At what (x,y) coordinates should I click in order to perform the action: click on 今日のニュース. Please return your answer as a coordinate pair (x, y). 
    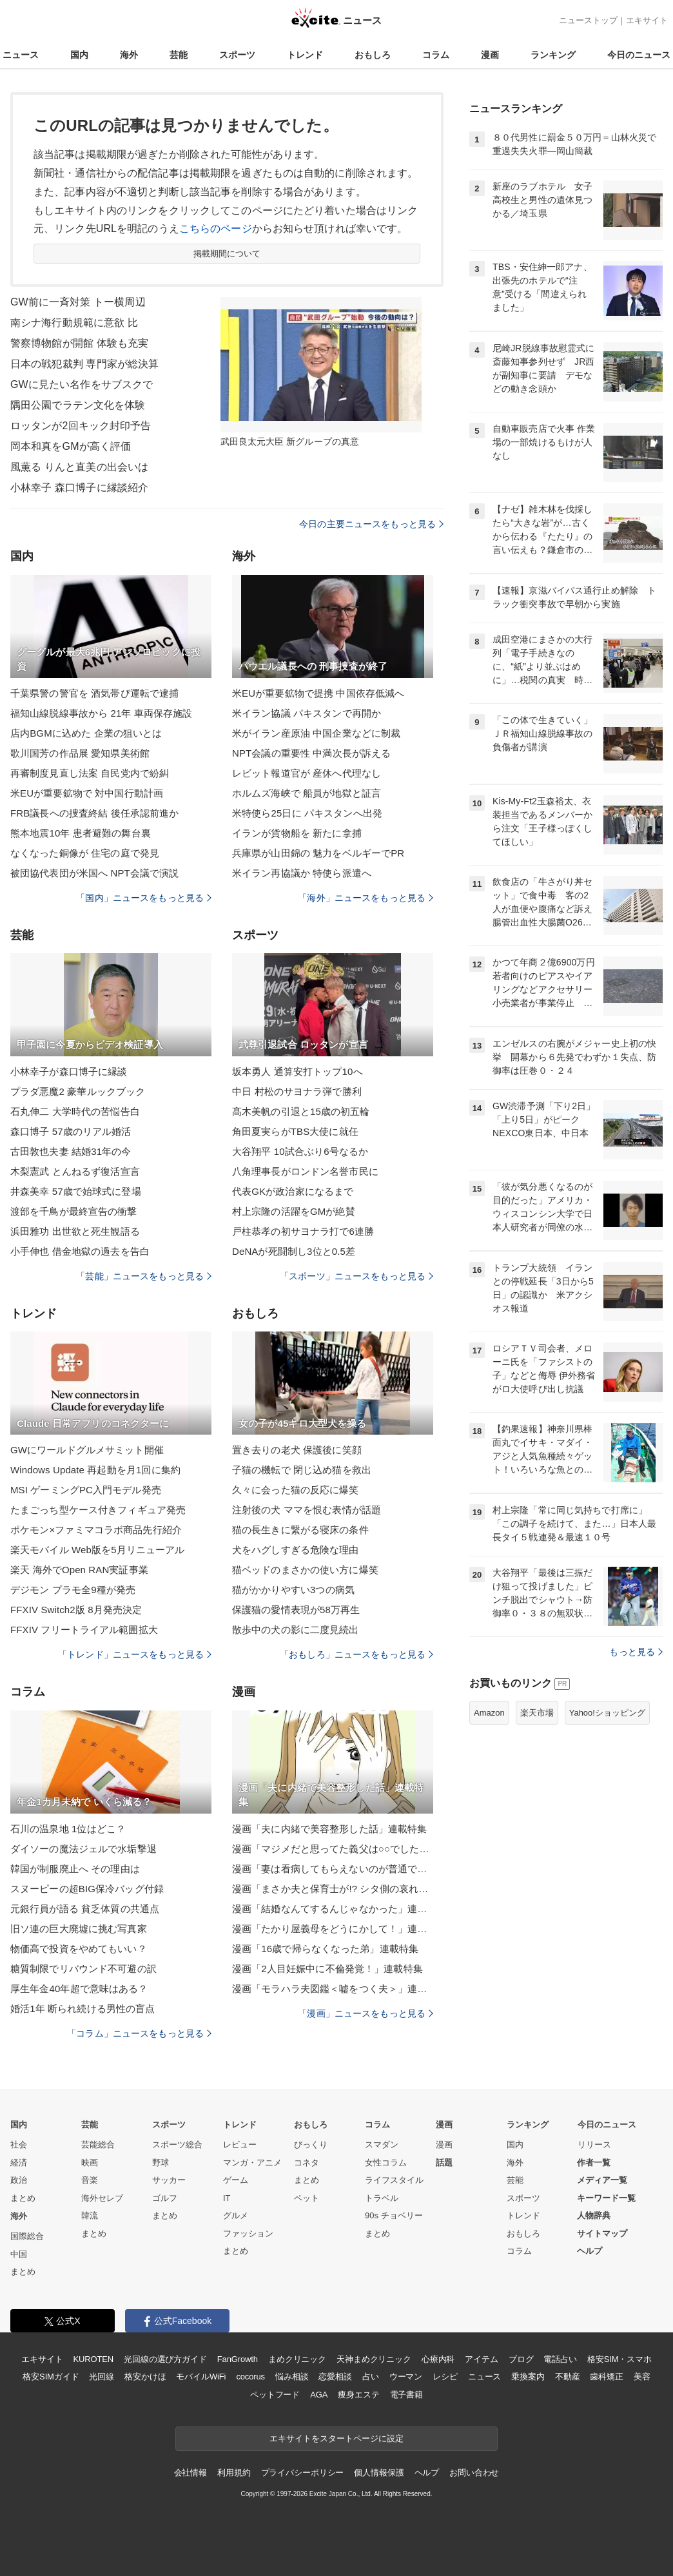
    Looking at the image, I should click on (638, 55).